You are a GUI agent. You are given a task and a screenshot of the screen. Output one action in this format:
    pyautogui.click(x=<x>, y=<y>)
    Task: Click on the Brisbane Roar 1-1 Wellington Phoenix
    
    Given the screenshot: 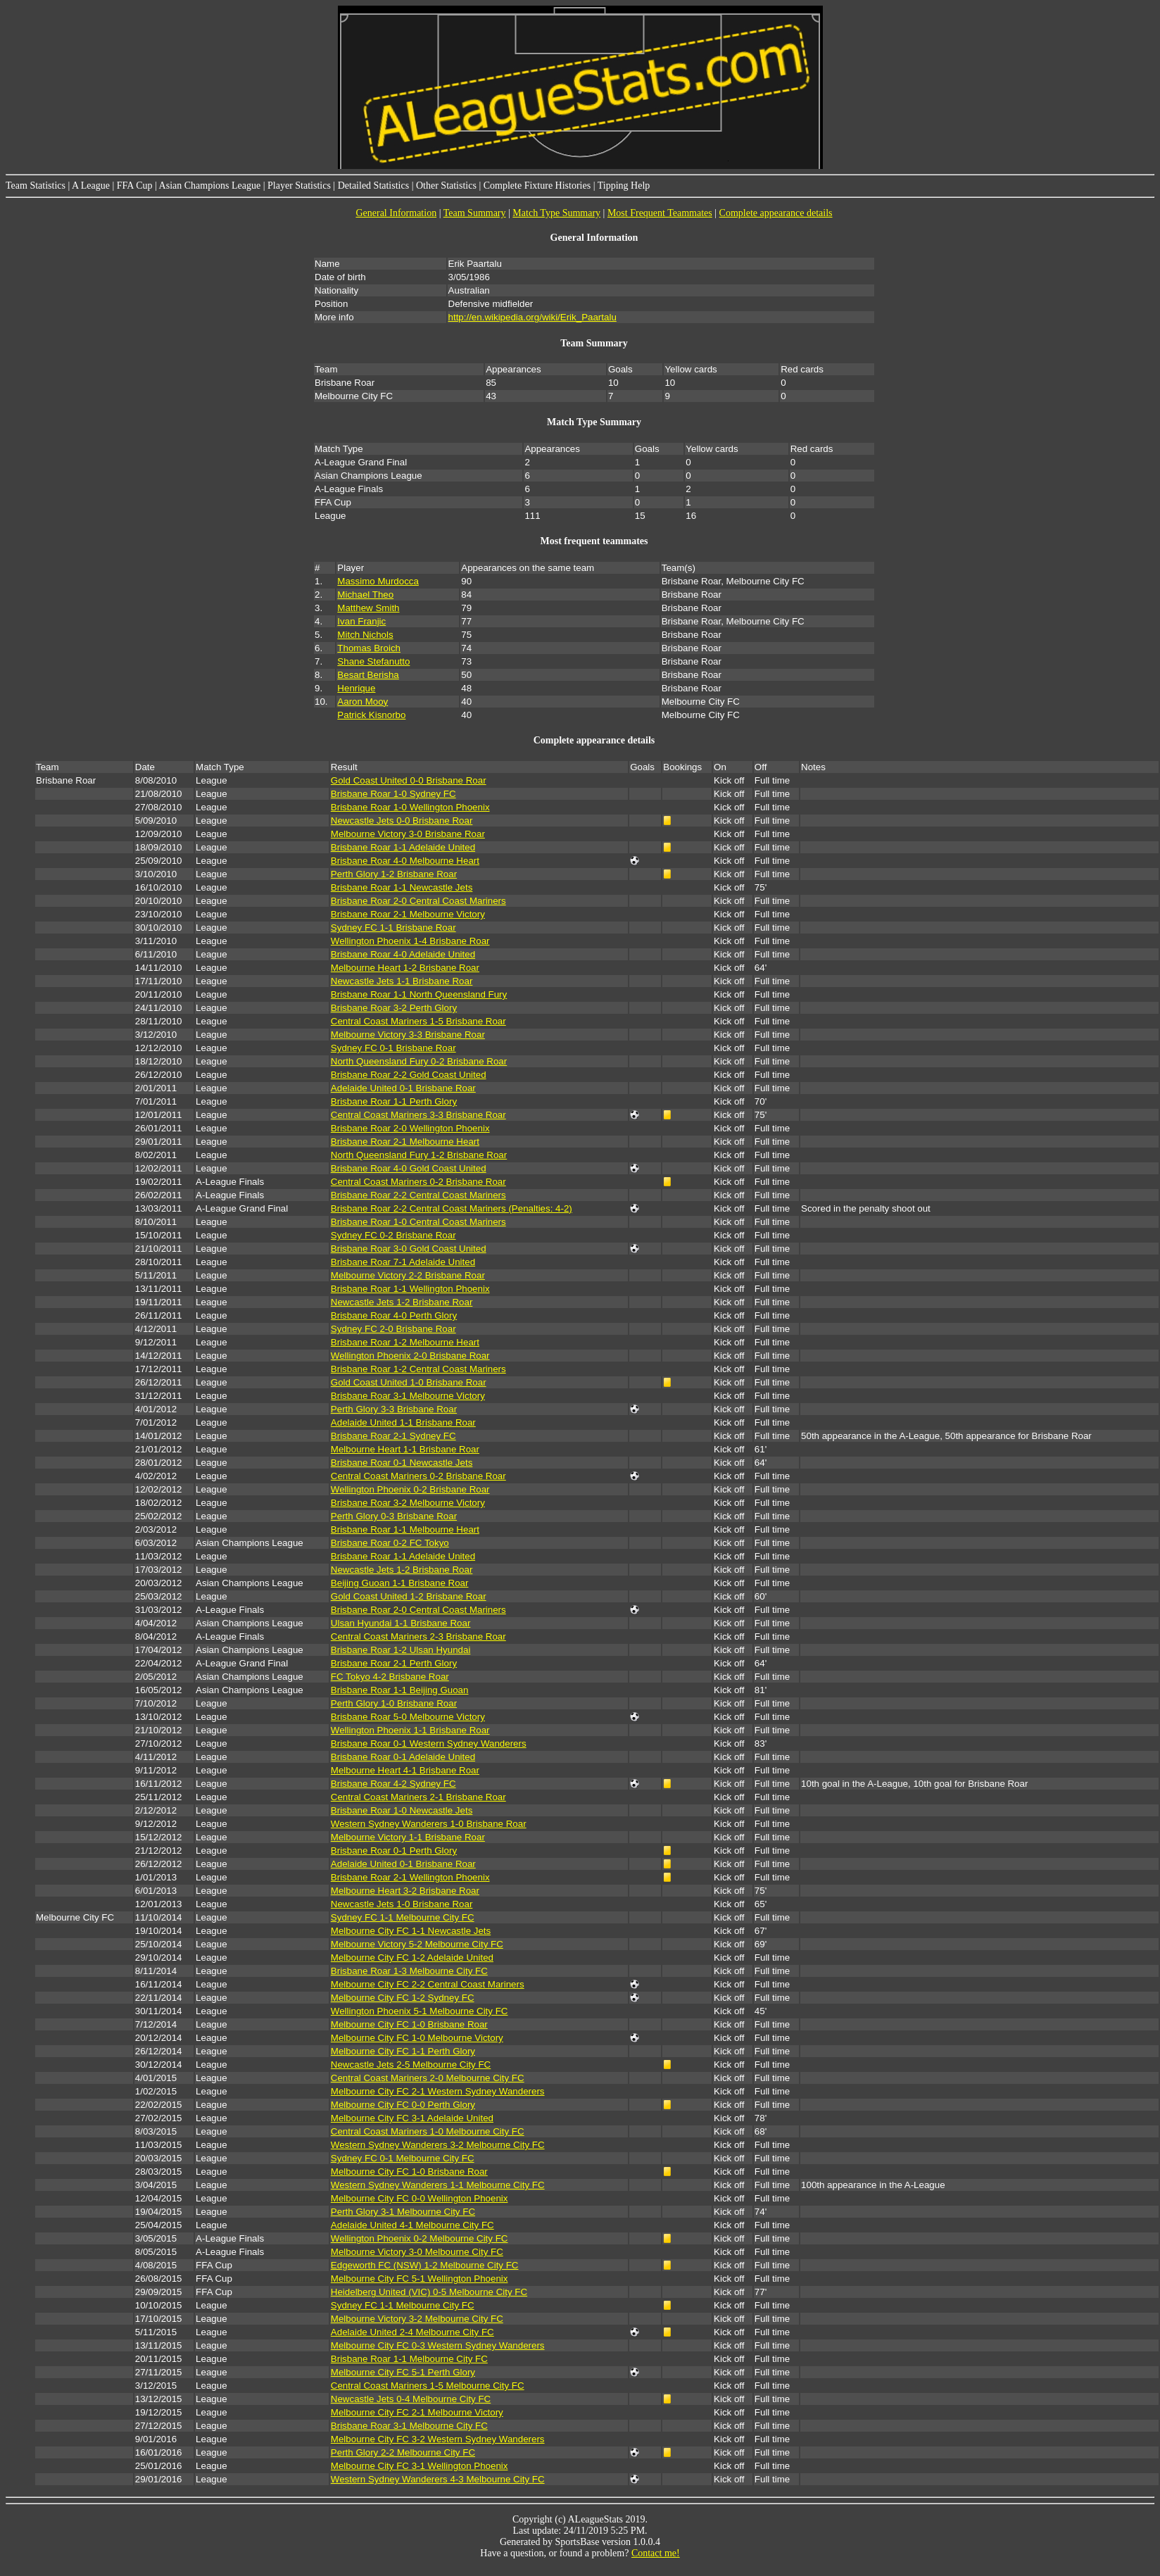 What is the action you would take?
    pyautogui.click(x=410, y=1288)
    